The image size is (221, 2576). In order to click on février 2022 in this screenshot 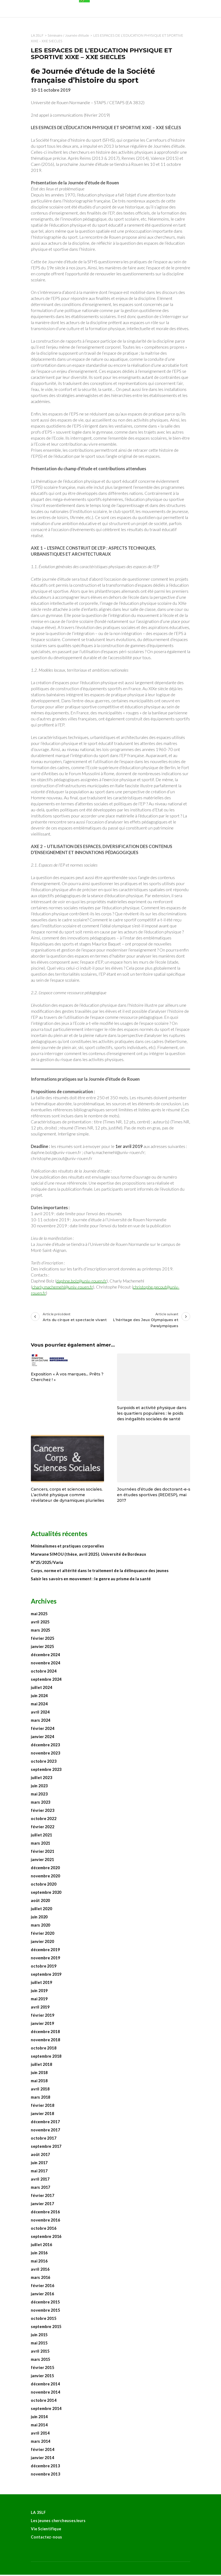, I will do `click(42, 1826)`.